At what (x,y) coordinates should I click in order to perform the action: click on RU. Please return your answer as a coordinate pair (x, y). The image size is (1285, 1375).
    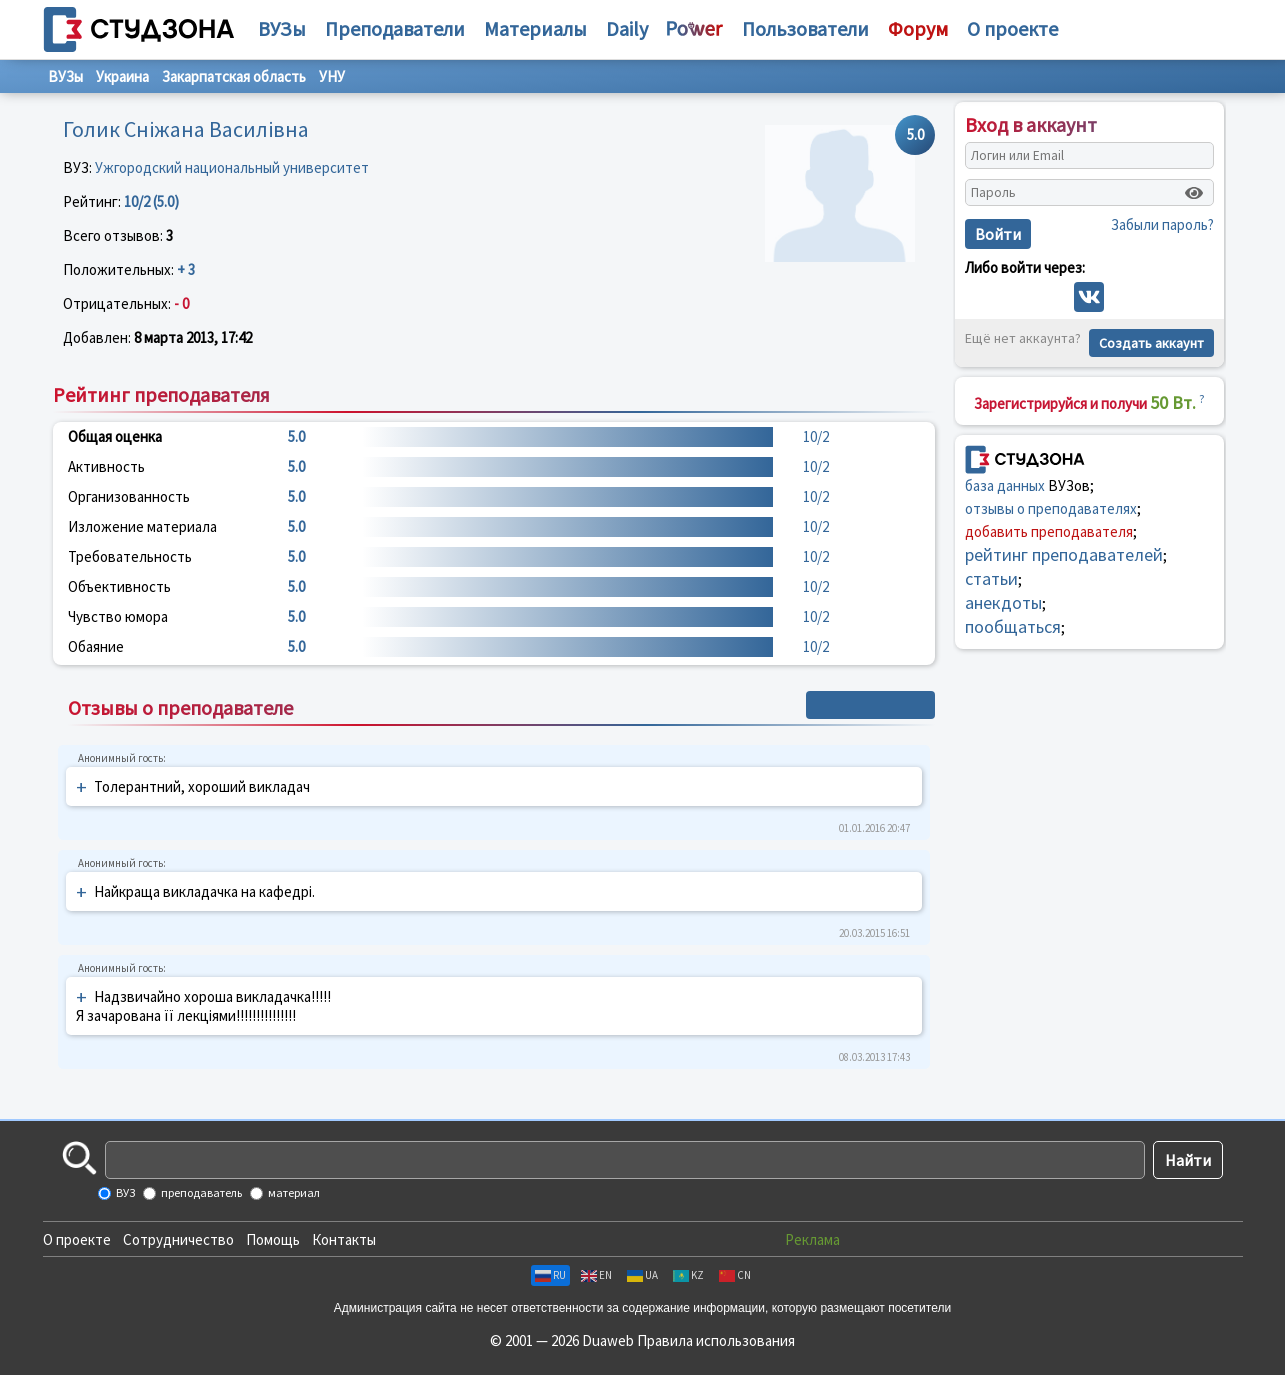
    Looking at the image, I should click on (550, 1275).